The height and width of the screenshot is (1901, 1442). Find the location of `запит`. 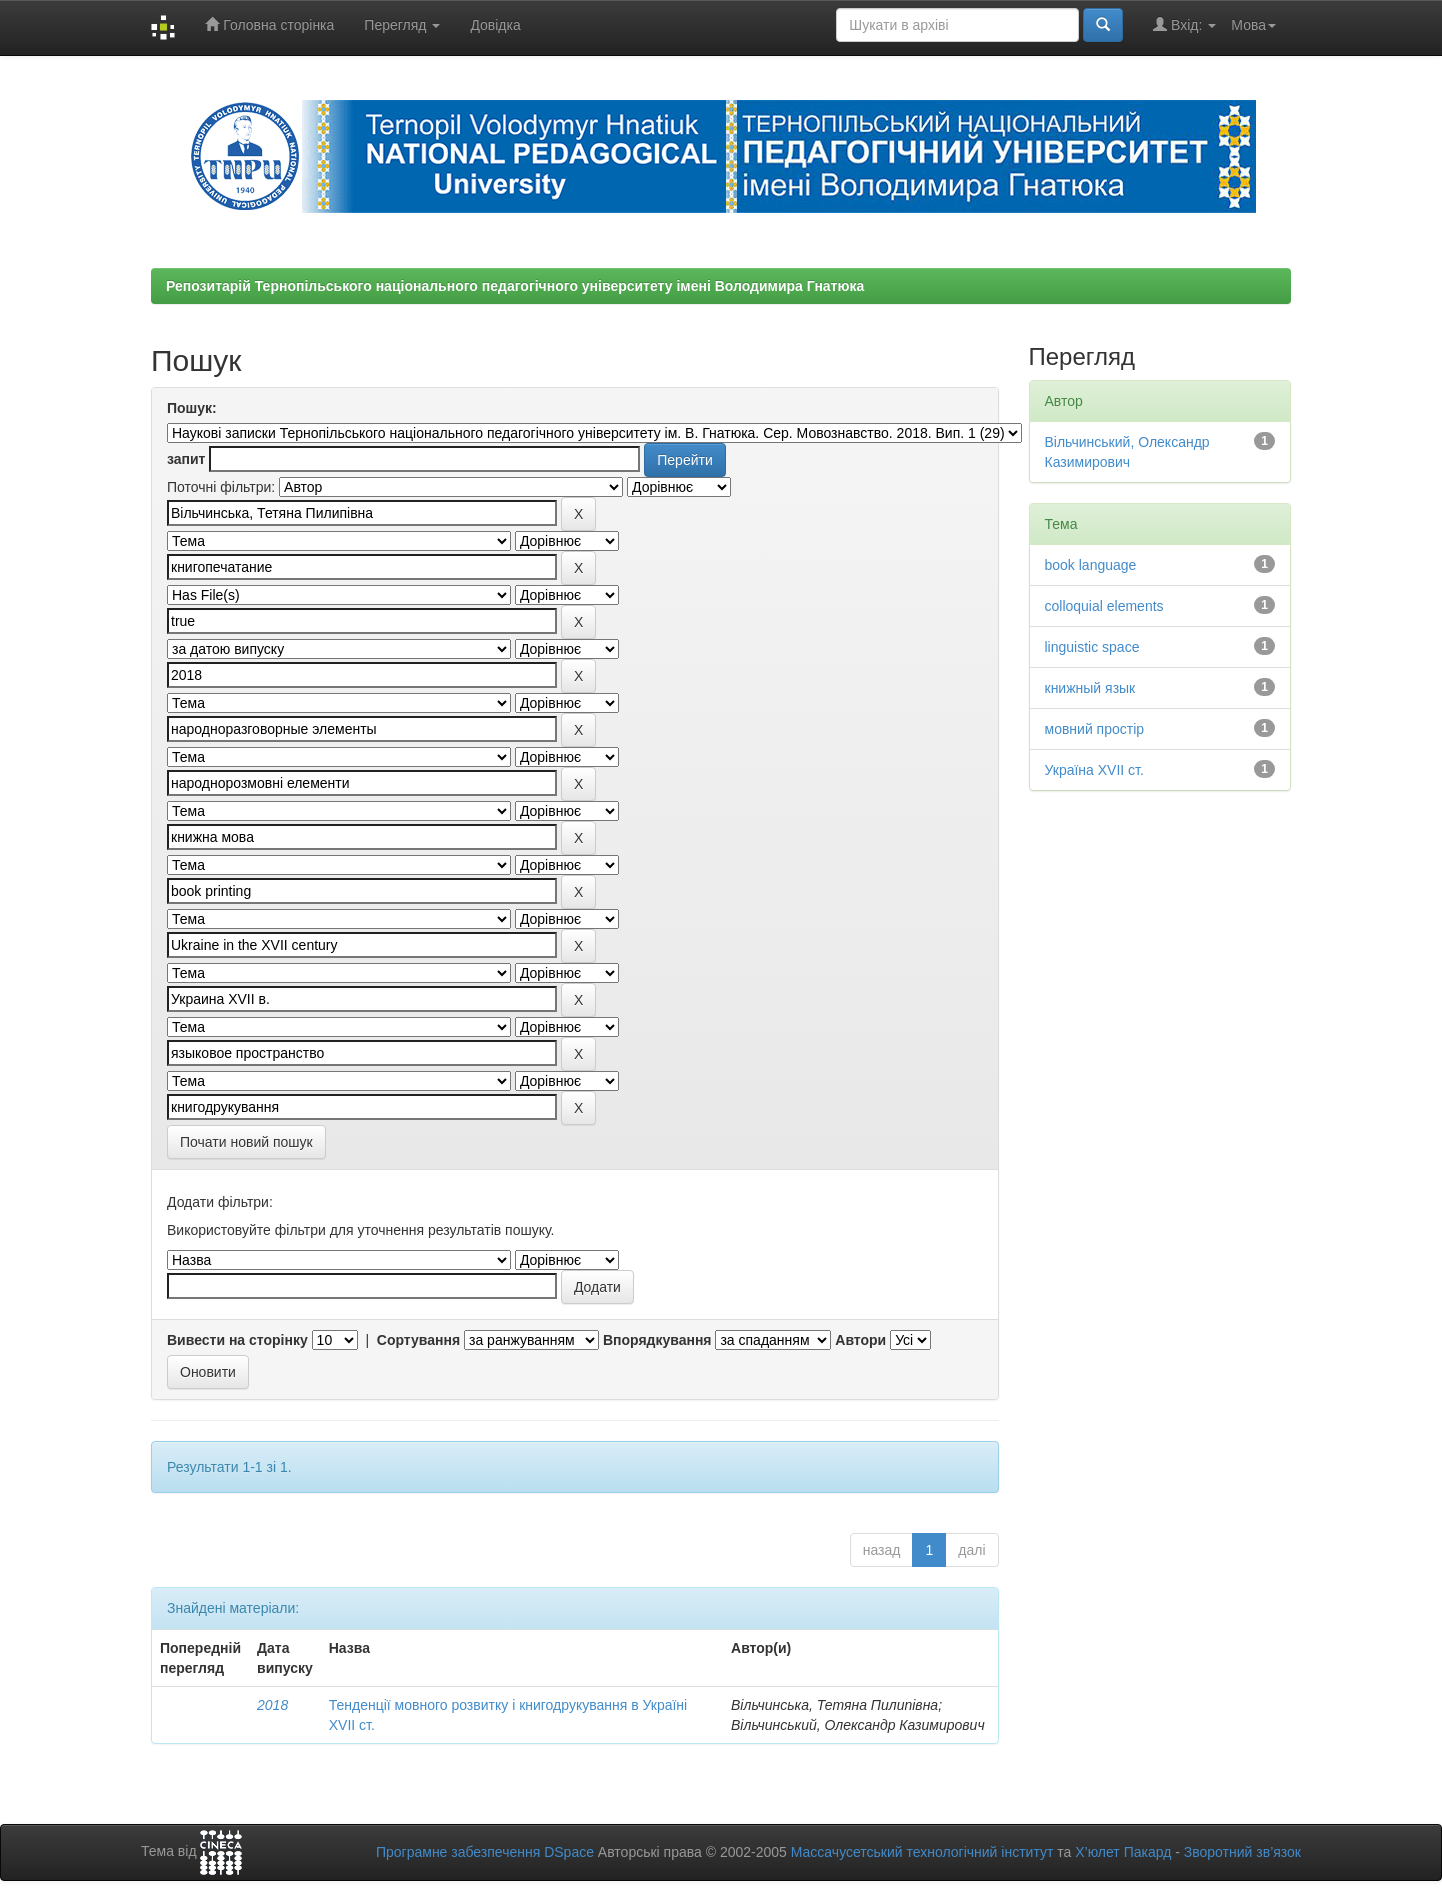

запит is located at coordinates (186, 459).